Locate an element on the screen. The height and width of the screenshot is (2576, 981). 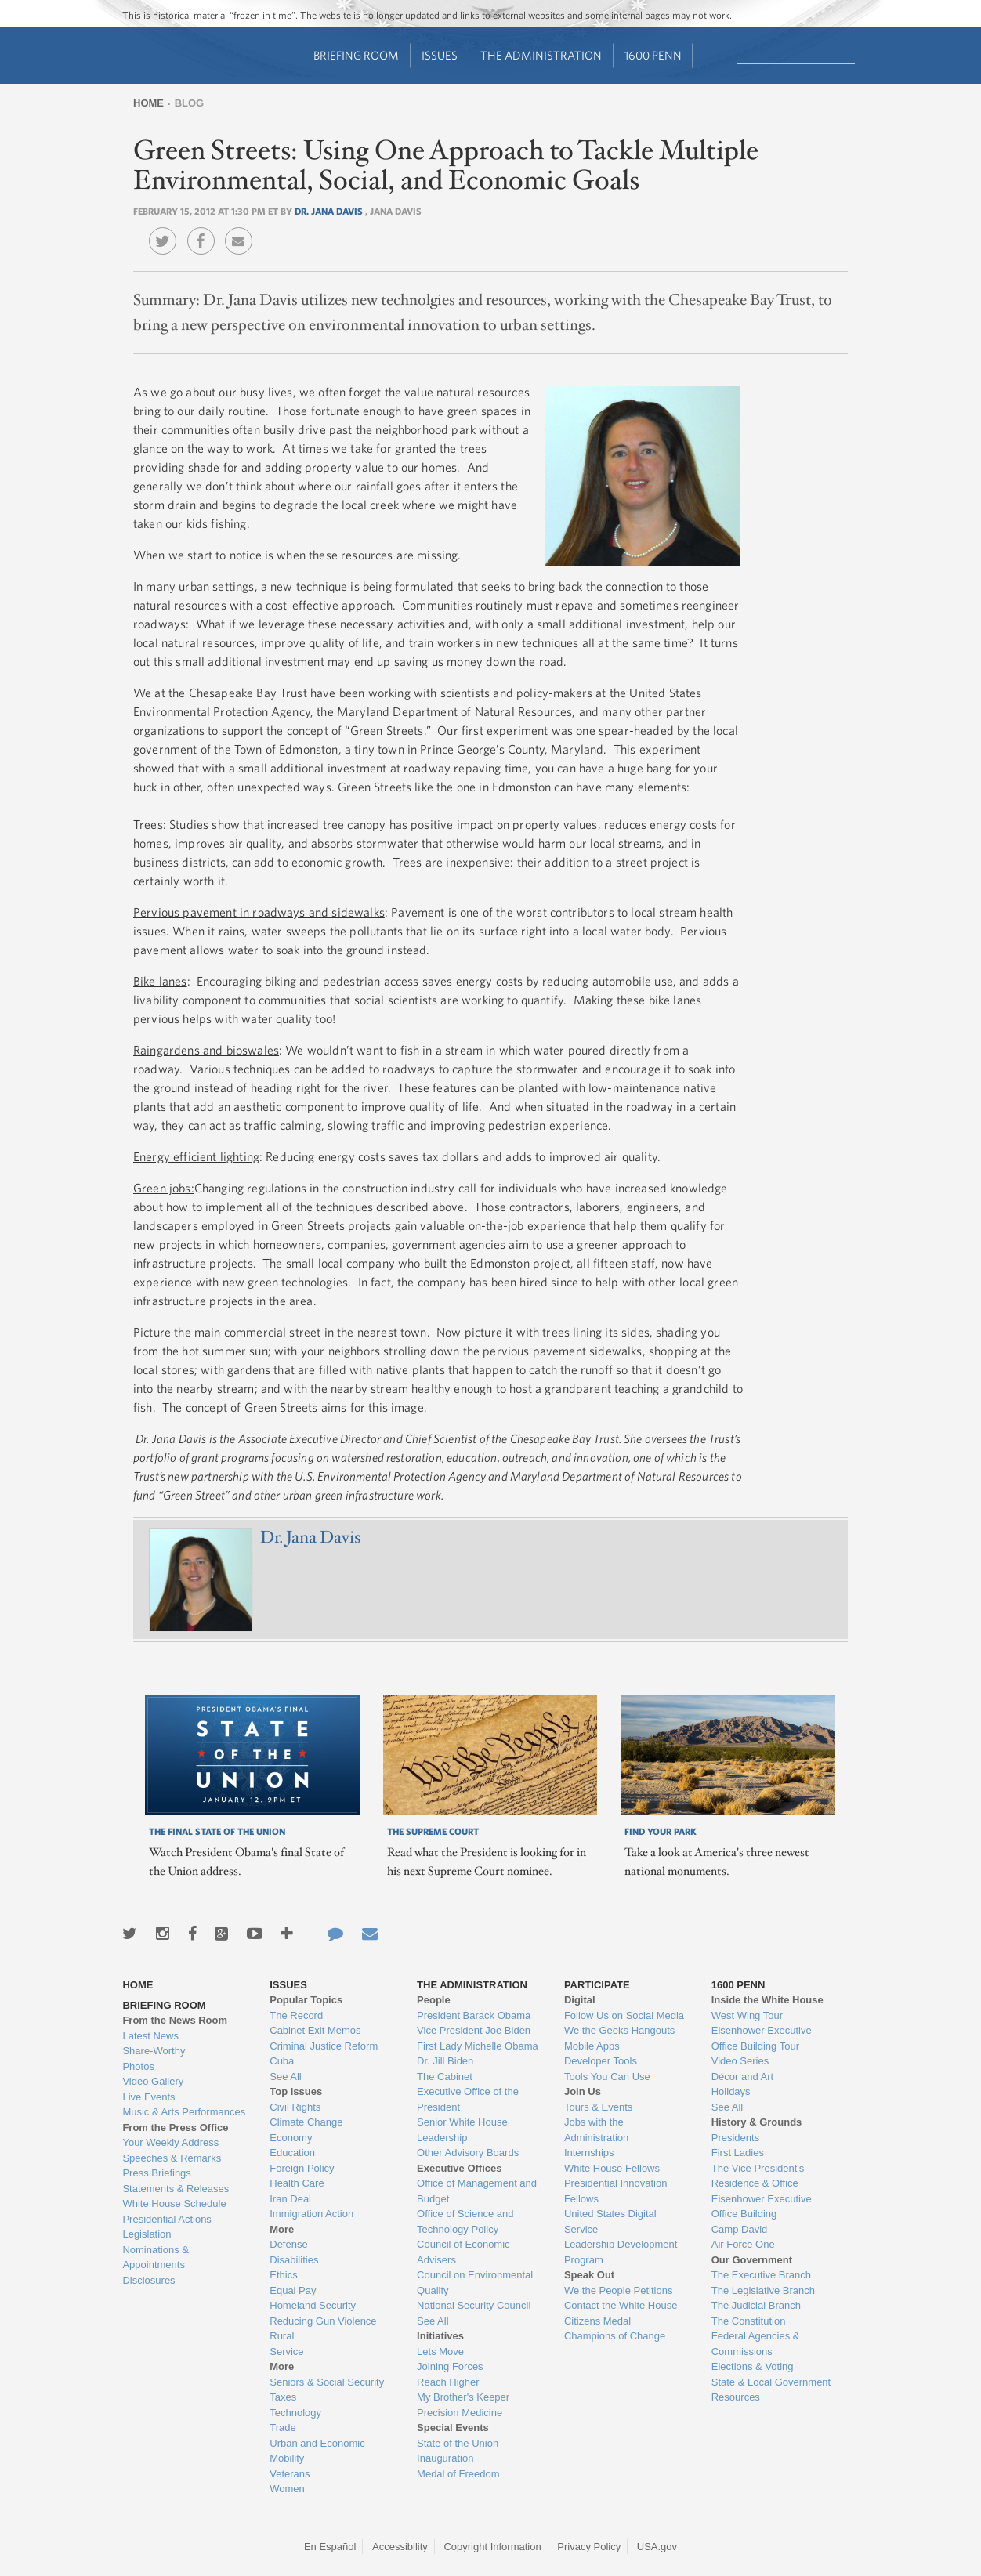
Tours & Events is located at coordinates (598, 2107).